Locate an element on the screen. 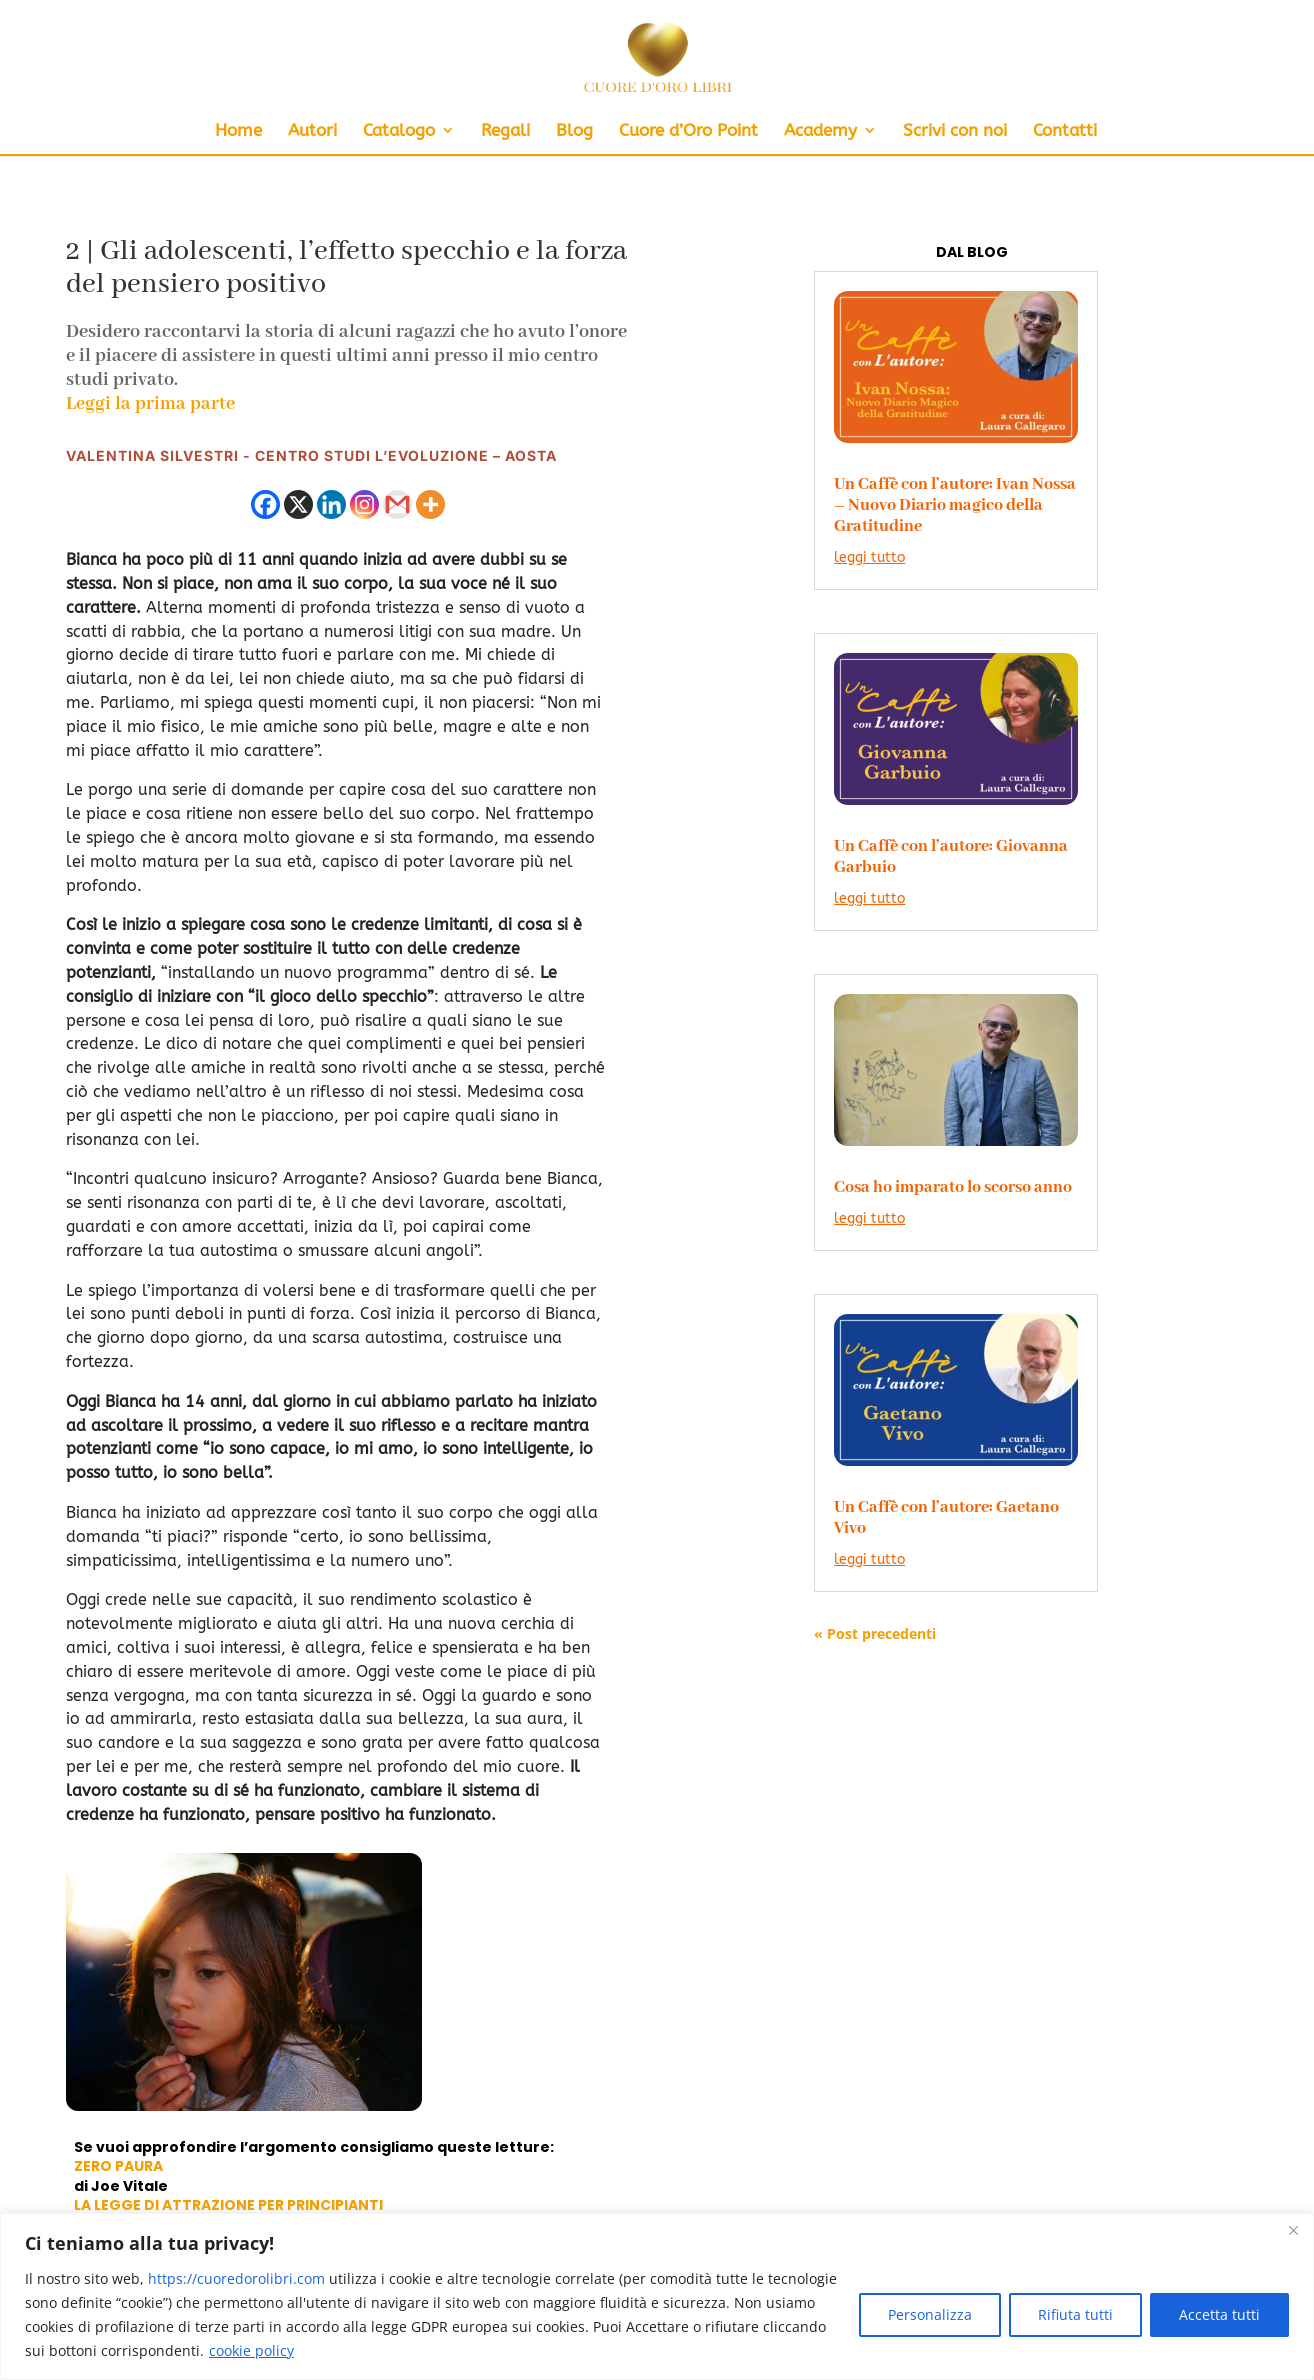  Autori is located at coordinates (312, 131).